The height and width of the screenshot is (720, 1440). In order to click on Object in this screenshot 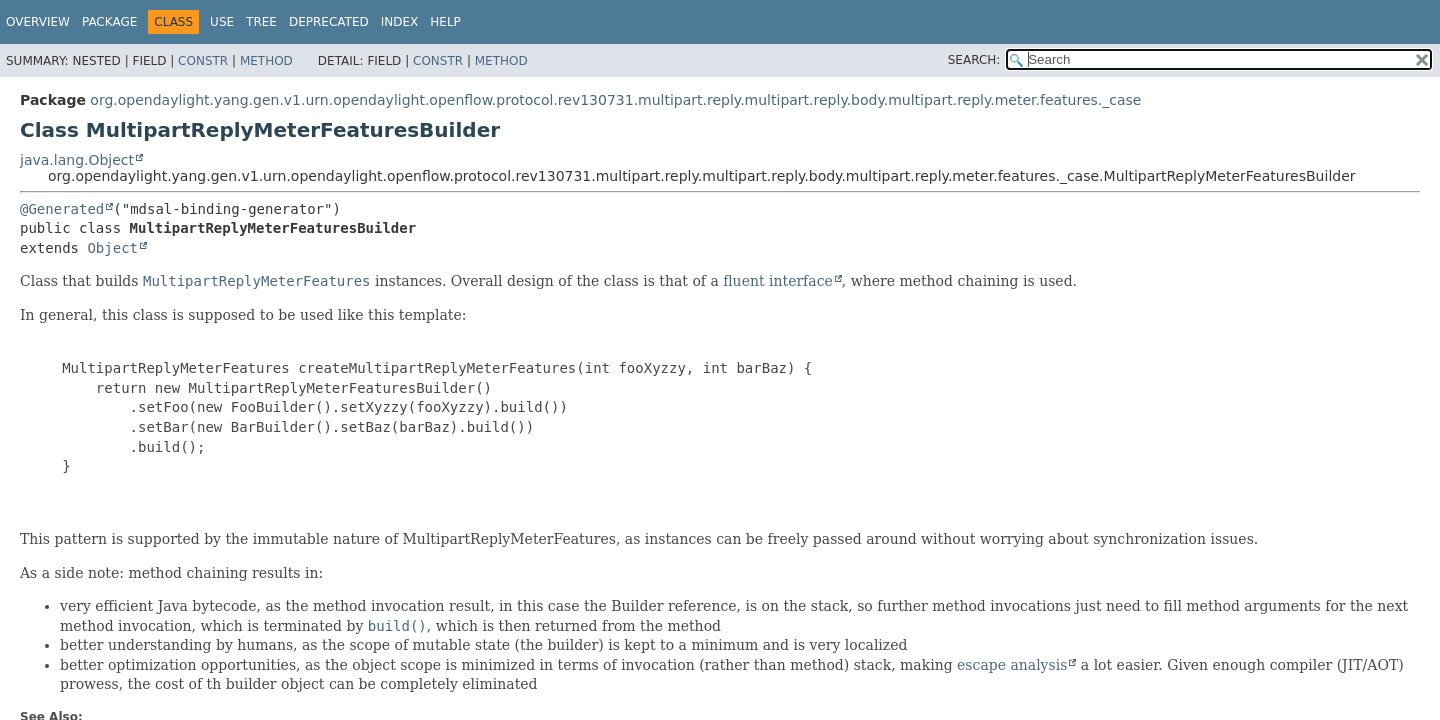, I will do `click(112, 248)`.